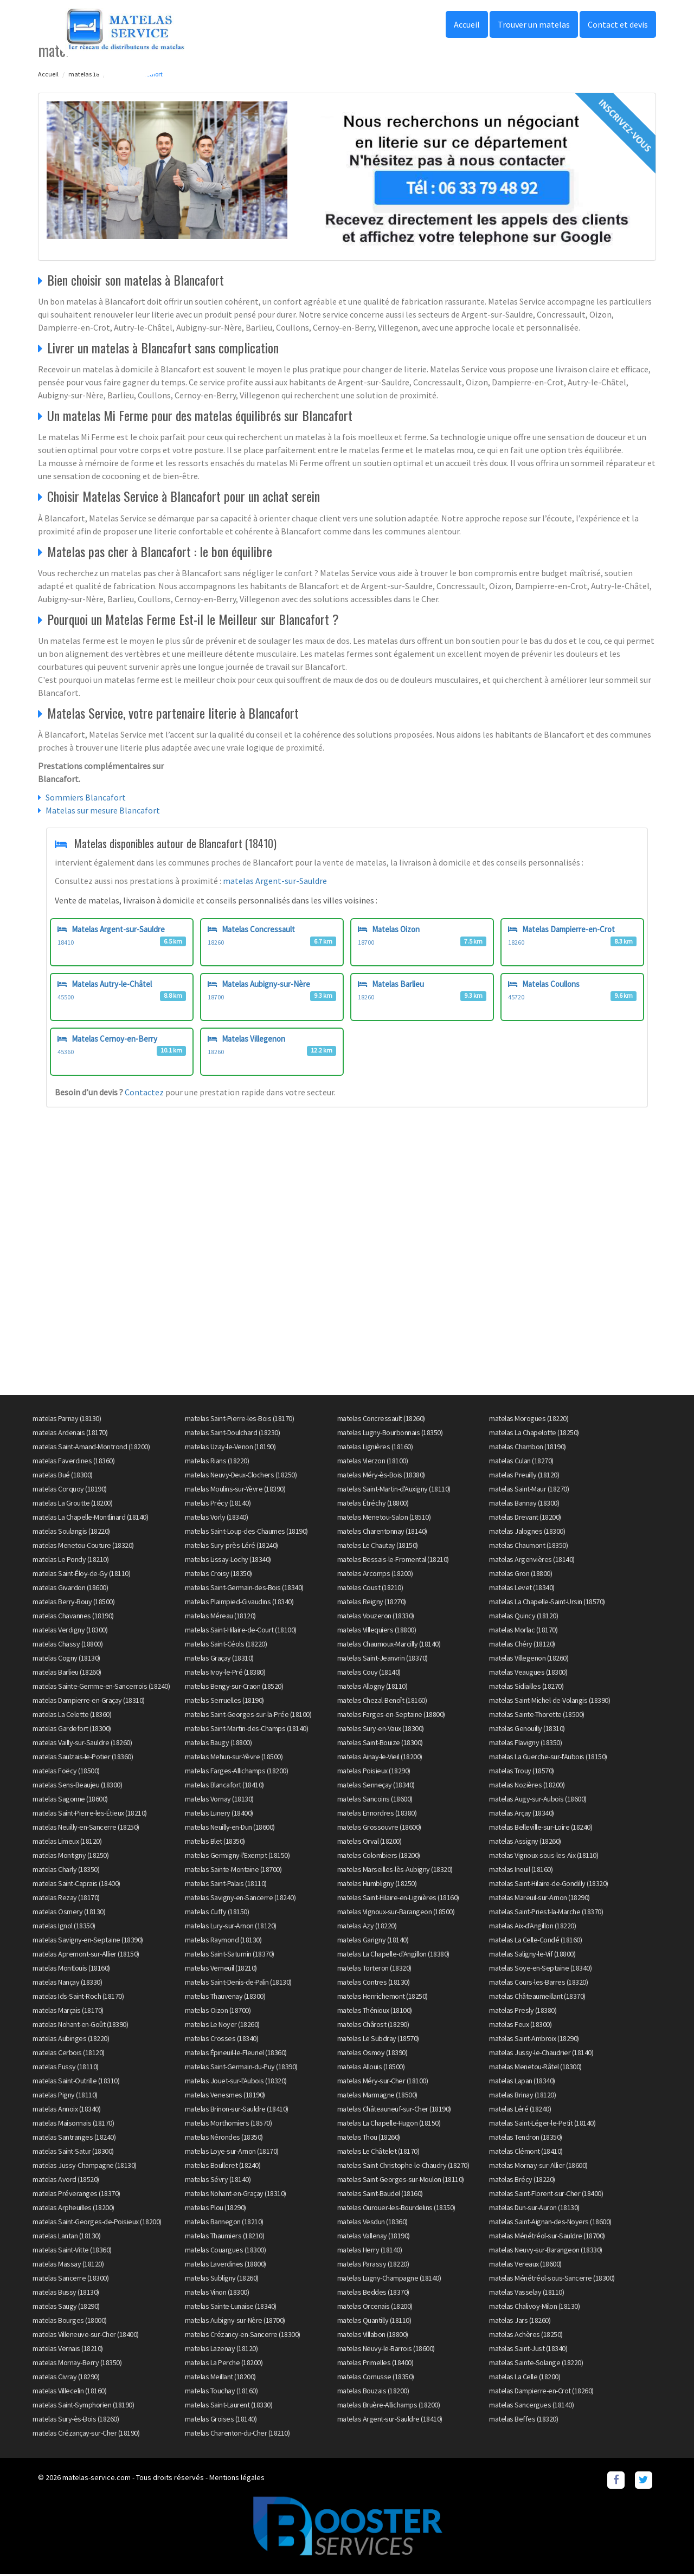  I want to click on matelas Nozières (18200), so click(526, 1786).